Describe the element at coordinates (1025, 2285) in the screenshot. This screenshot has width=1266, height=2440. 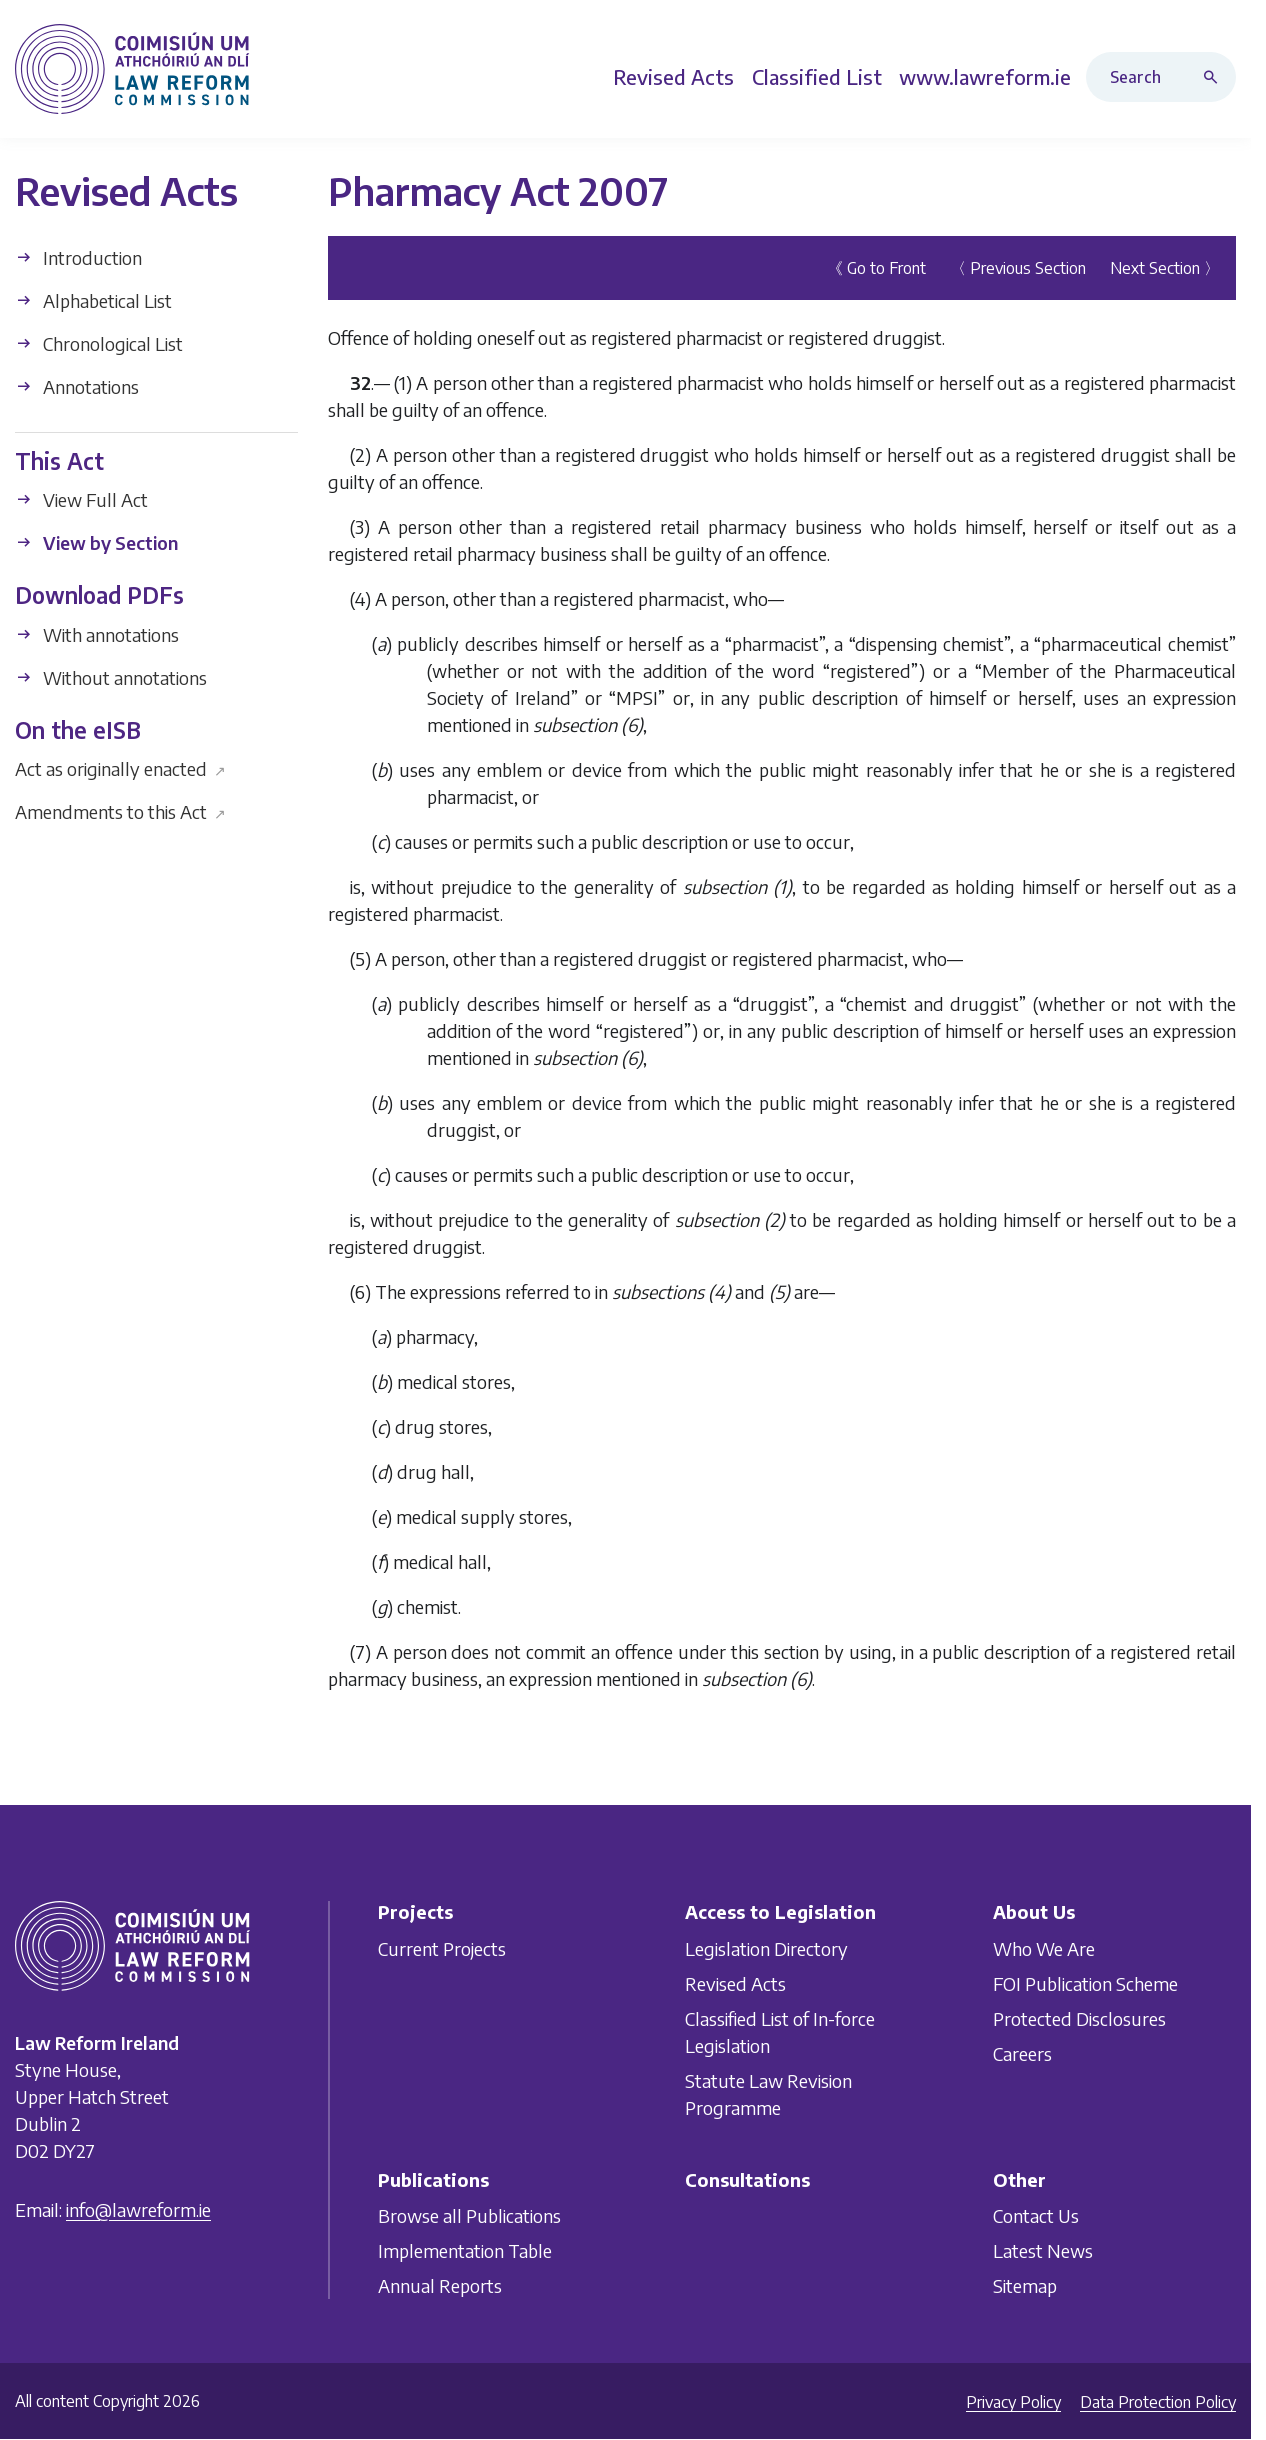
I see `Sitemap` at that location.